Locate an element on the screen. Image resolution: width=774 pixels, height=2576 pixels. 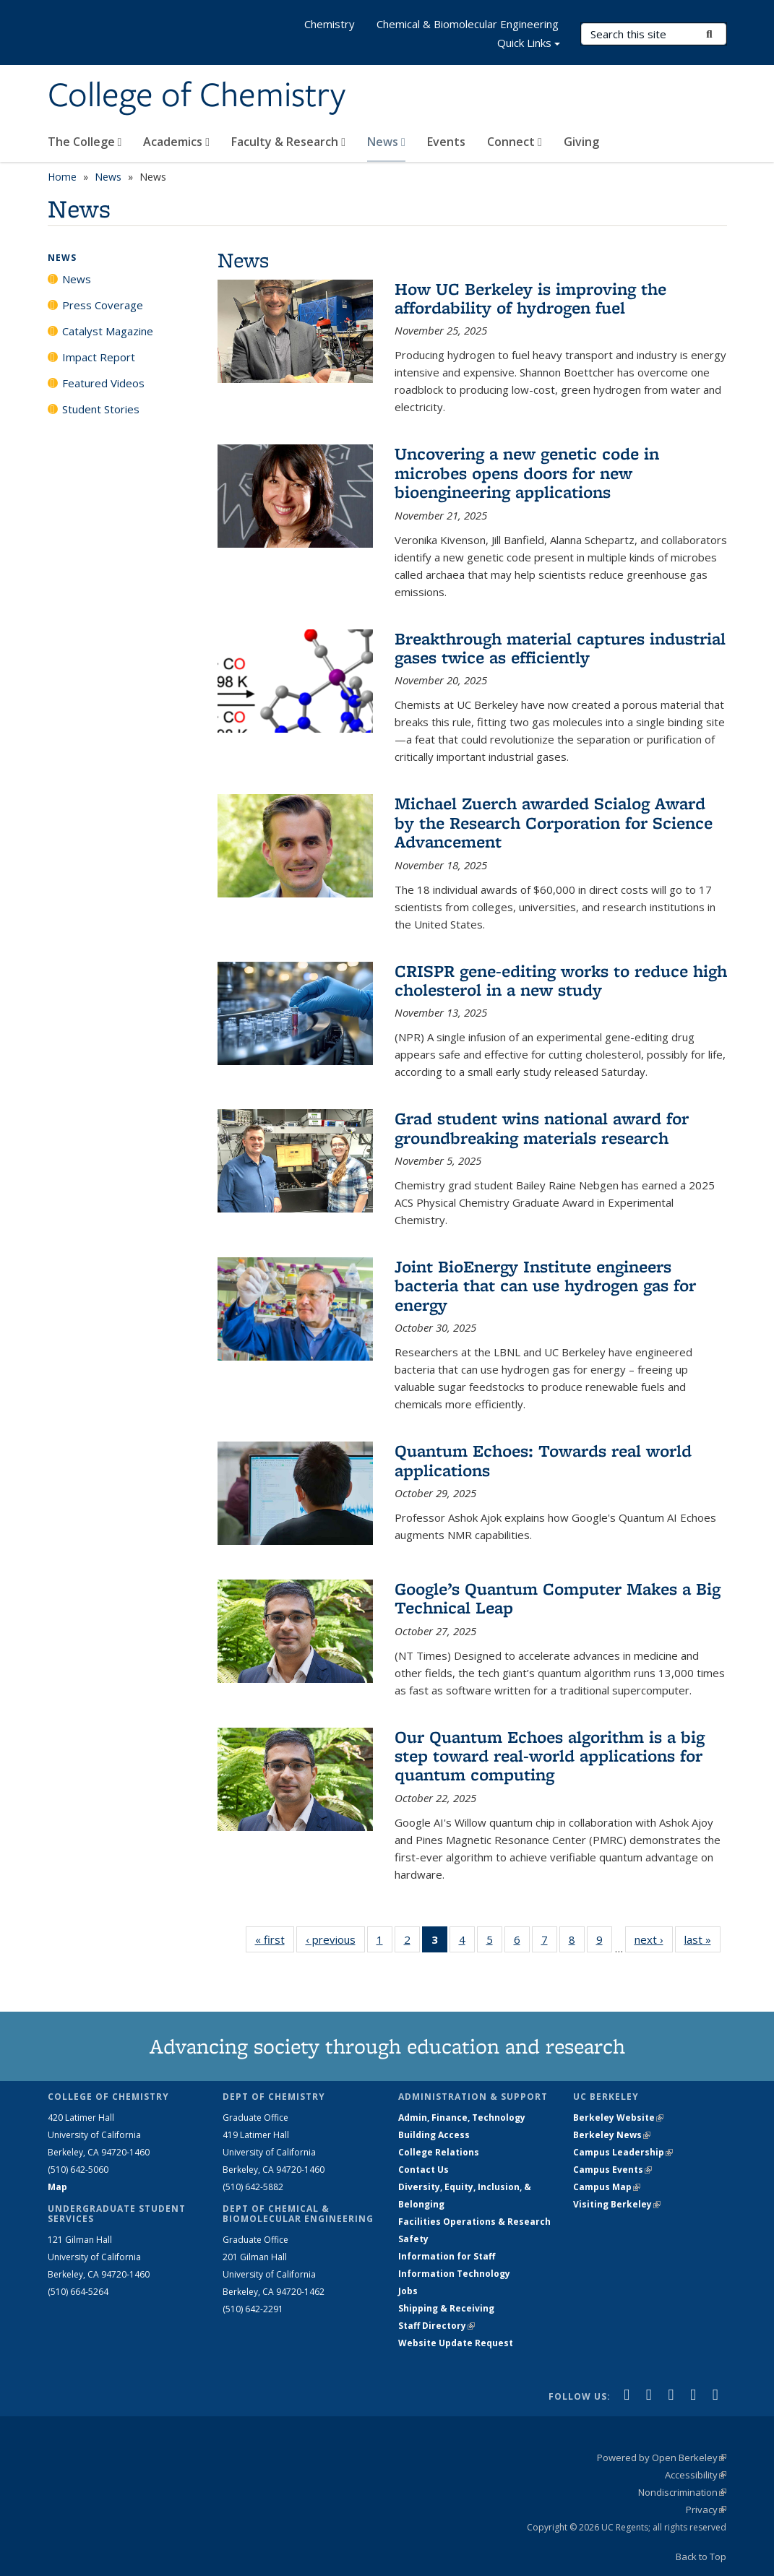
Chemistry is located at coordinates (329, 24).